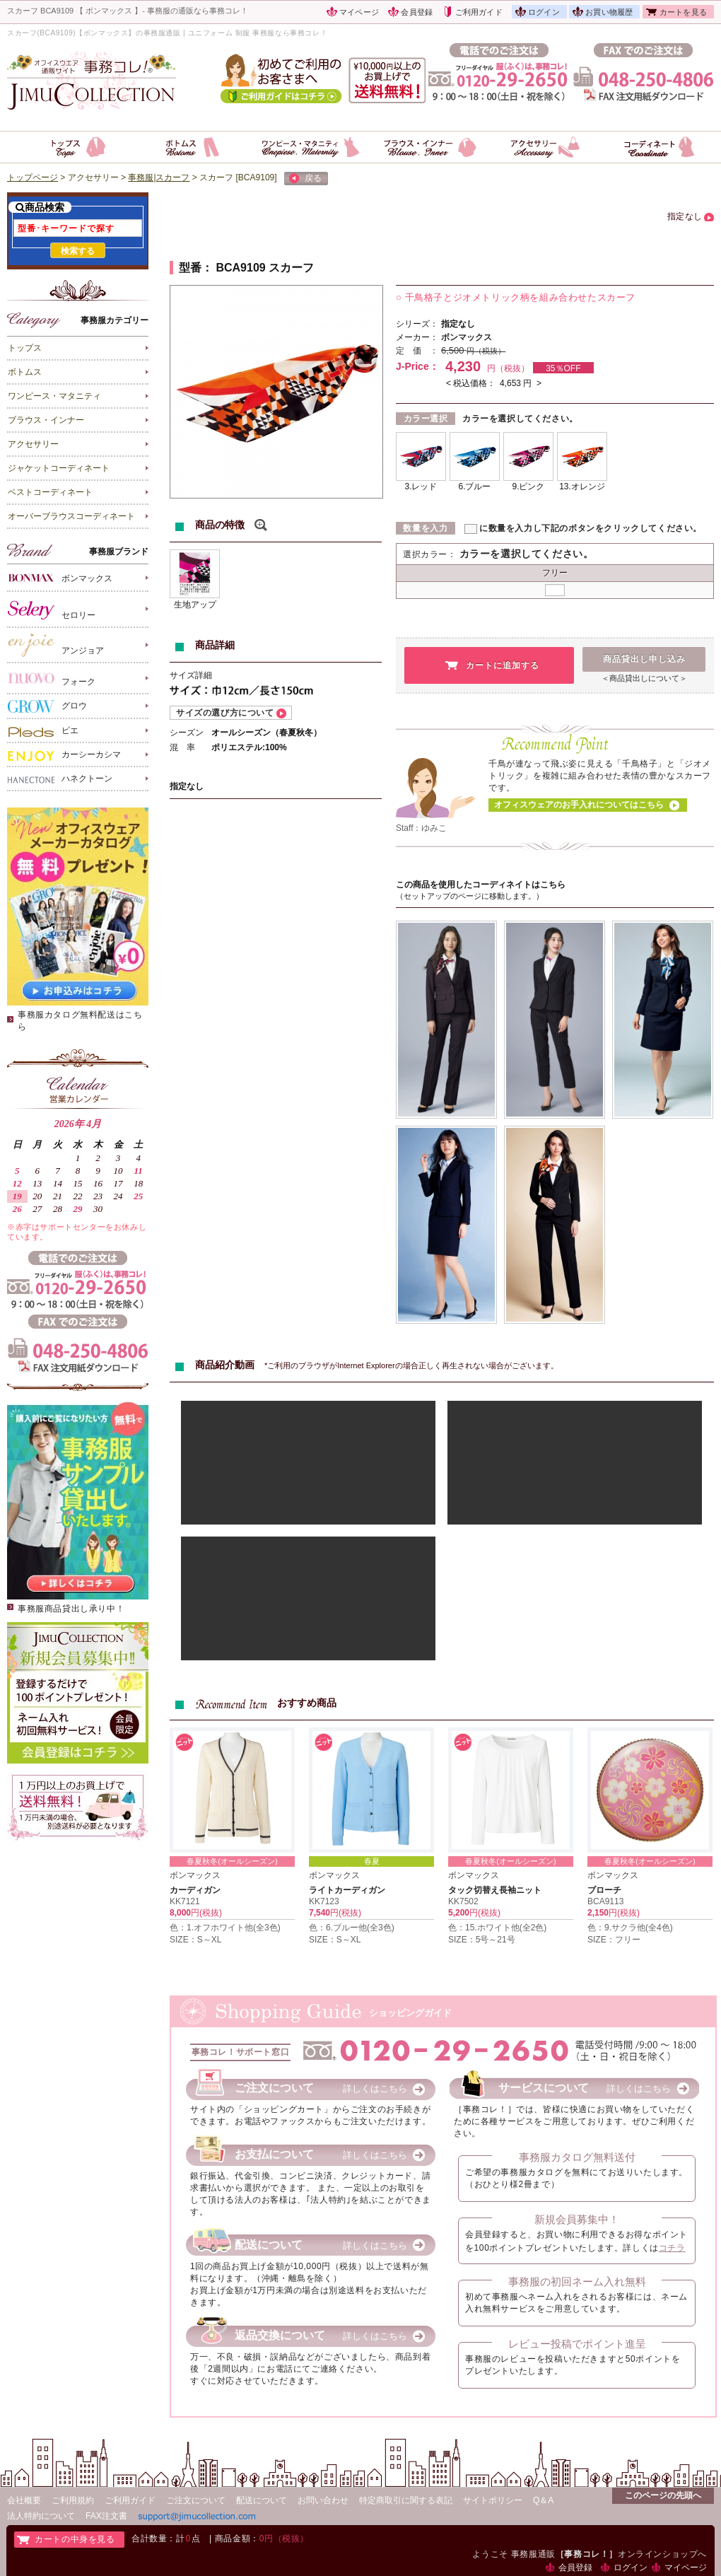  Describe the element at coordinates (56, 645) in the screenshot. I see `アンジョア` at that location.